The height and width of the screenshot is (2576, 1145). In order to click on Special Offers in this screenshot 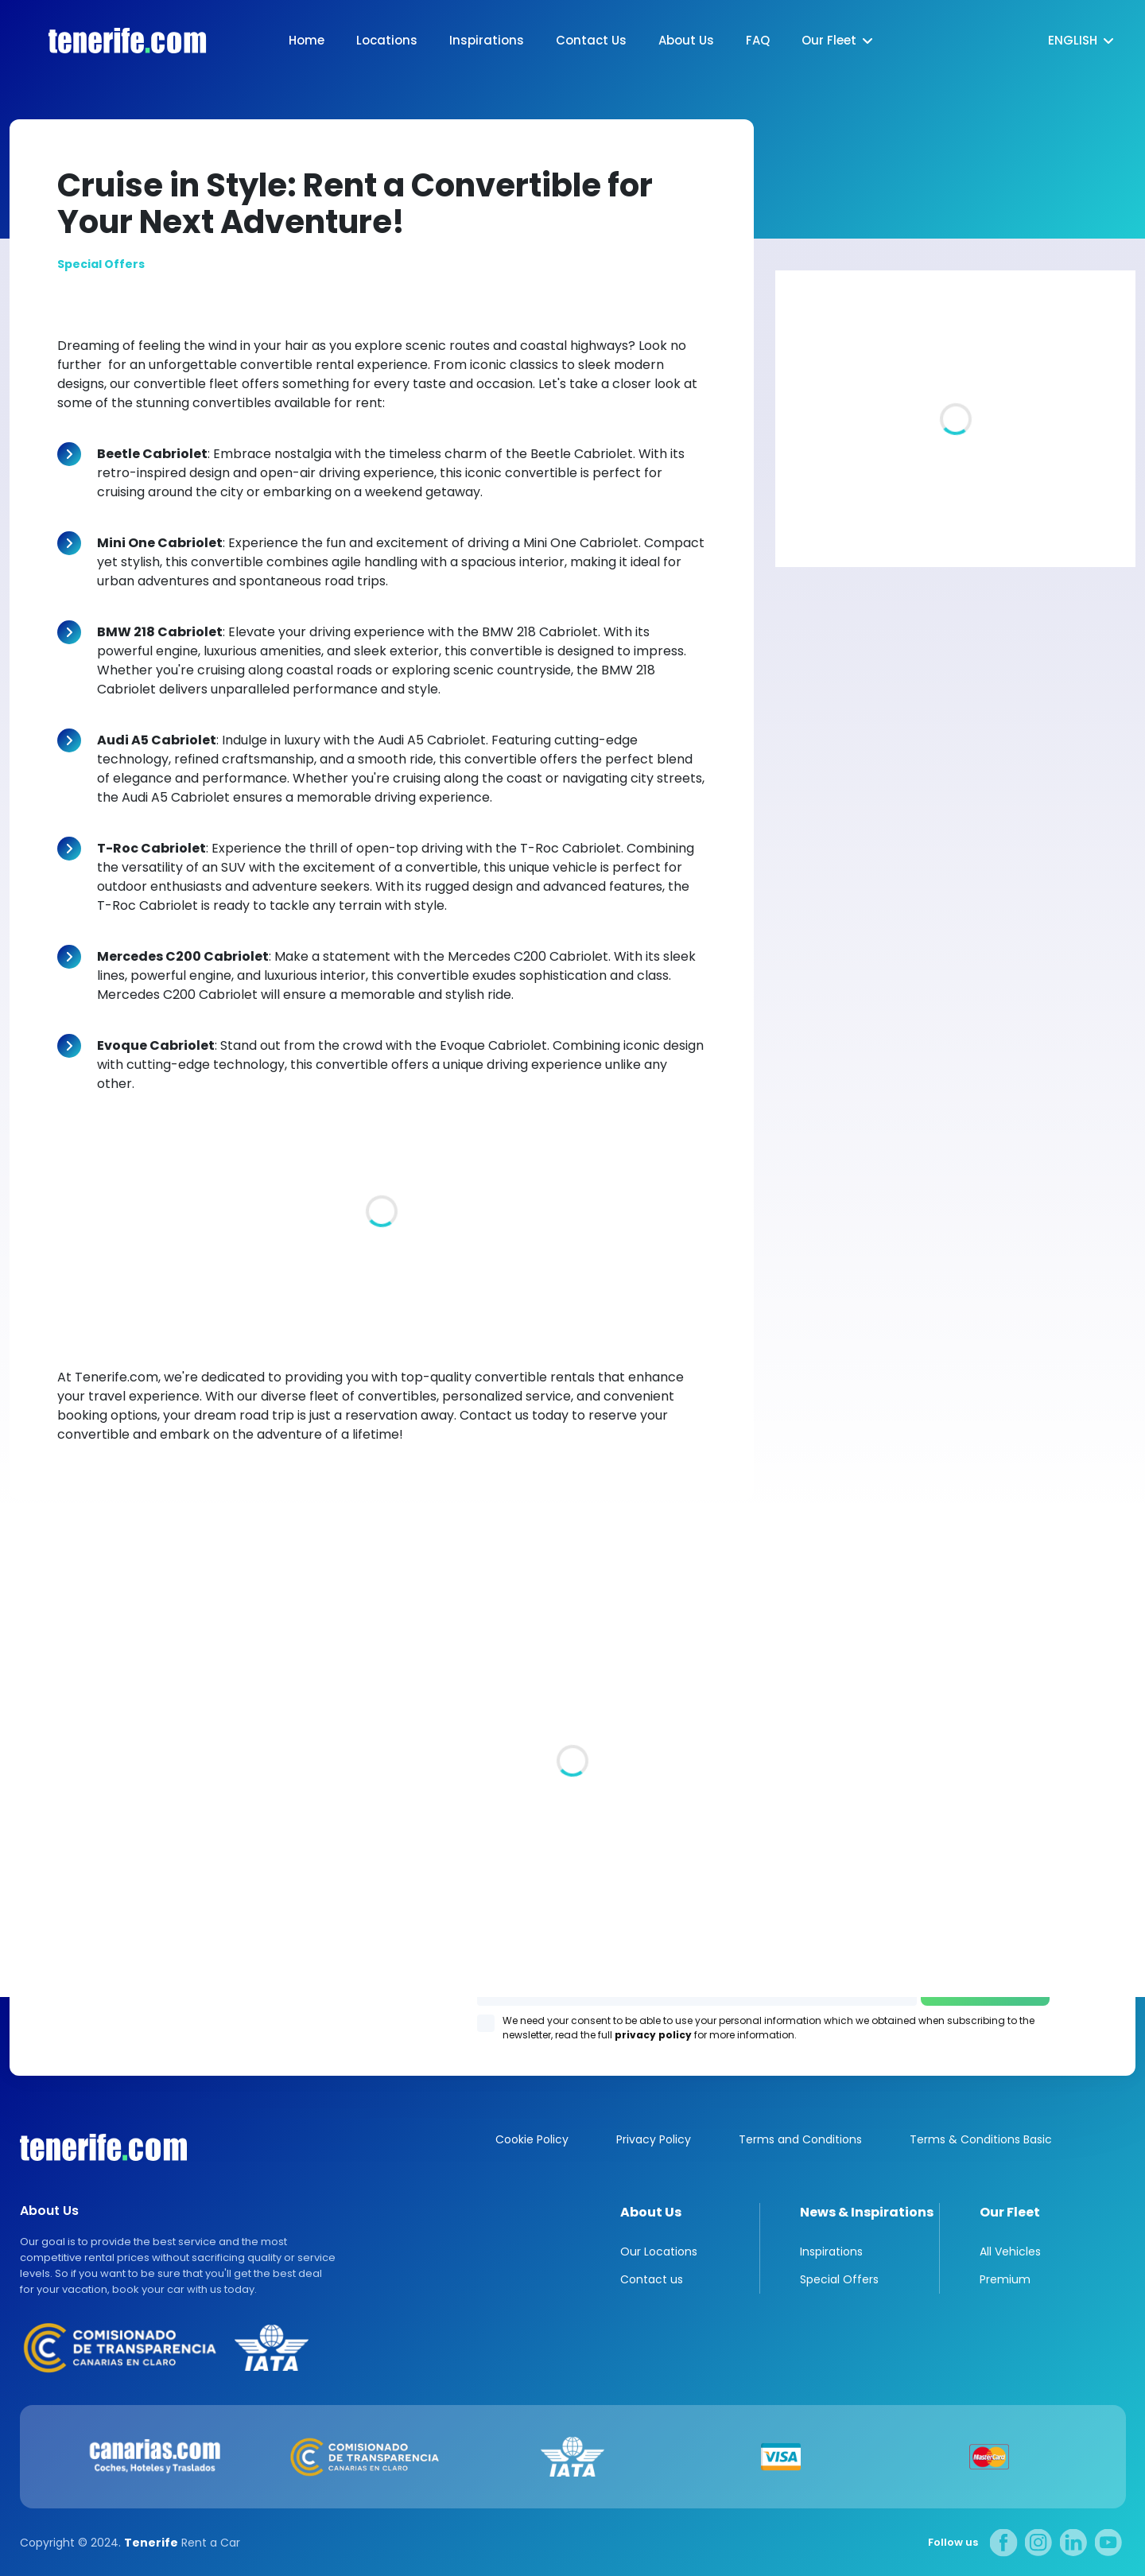, I will do `click(839, 2279)`.